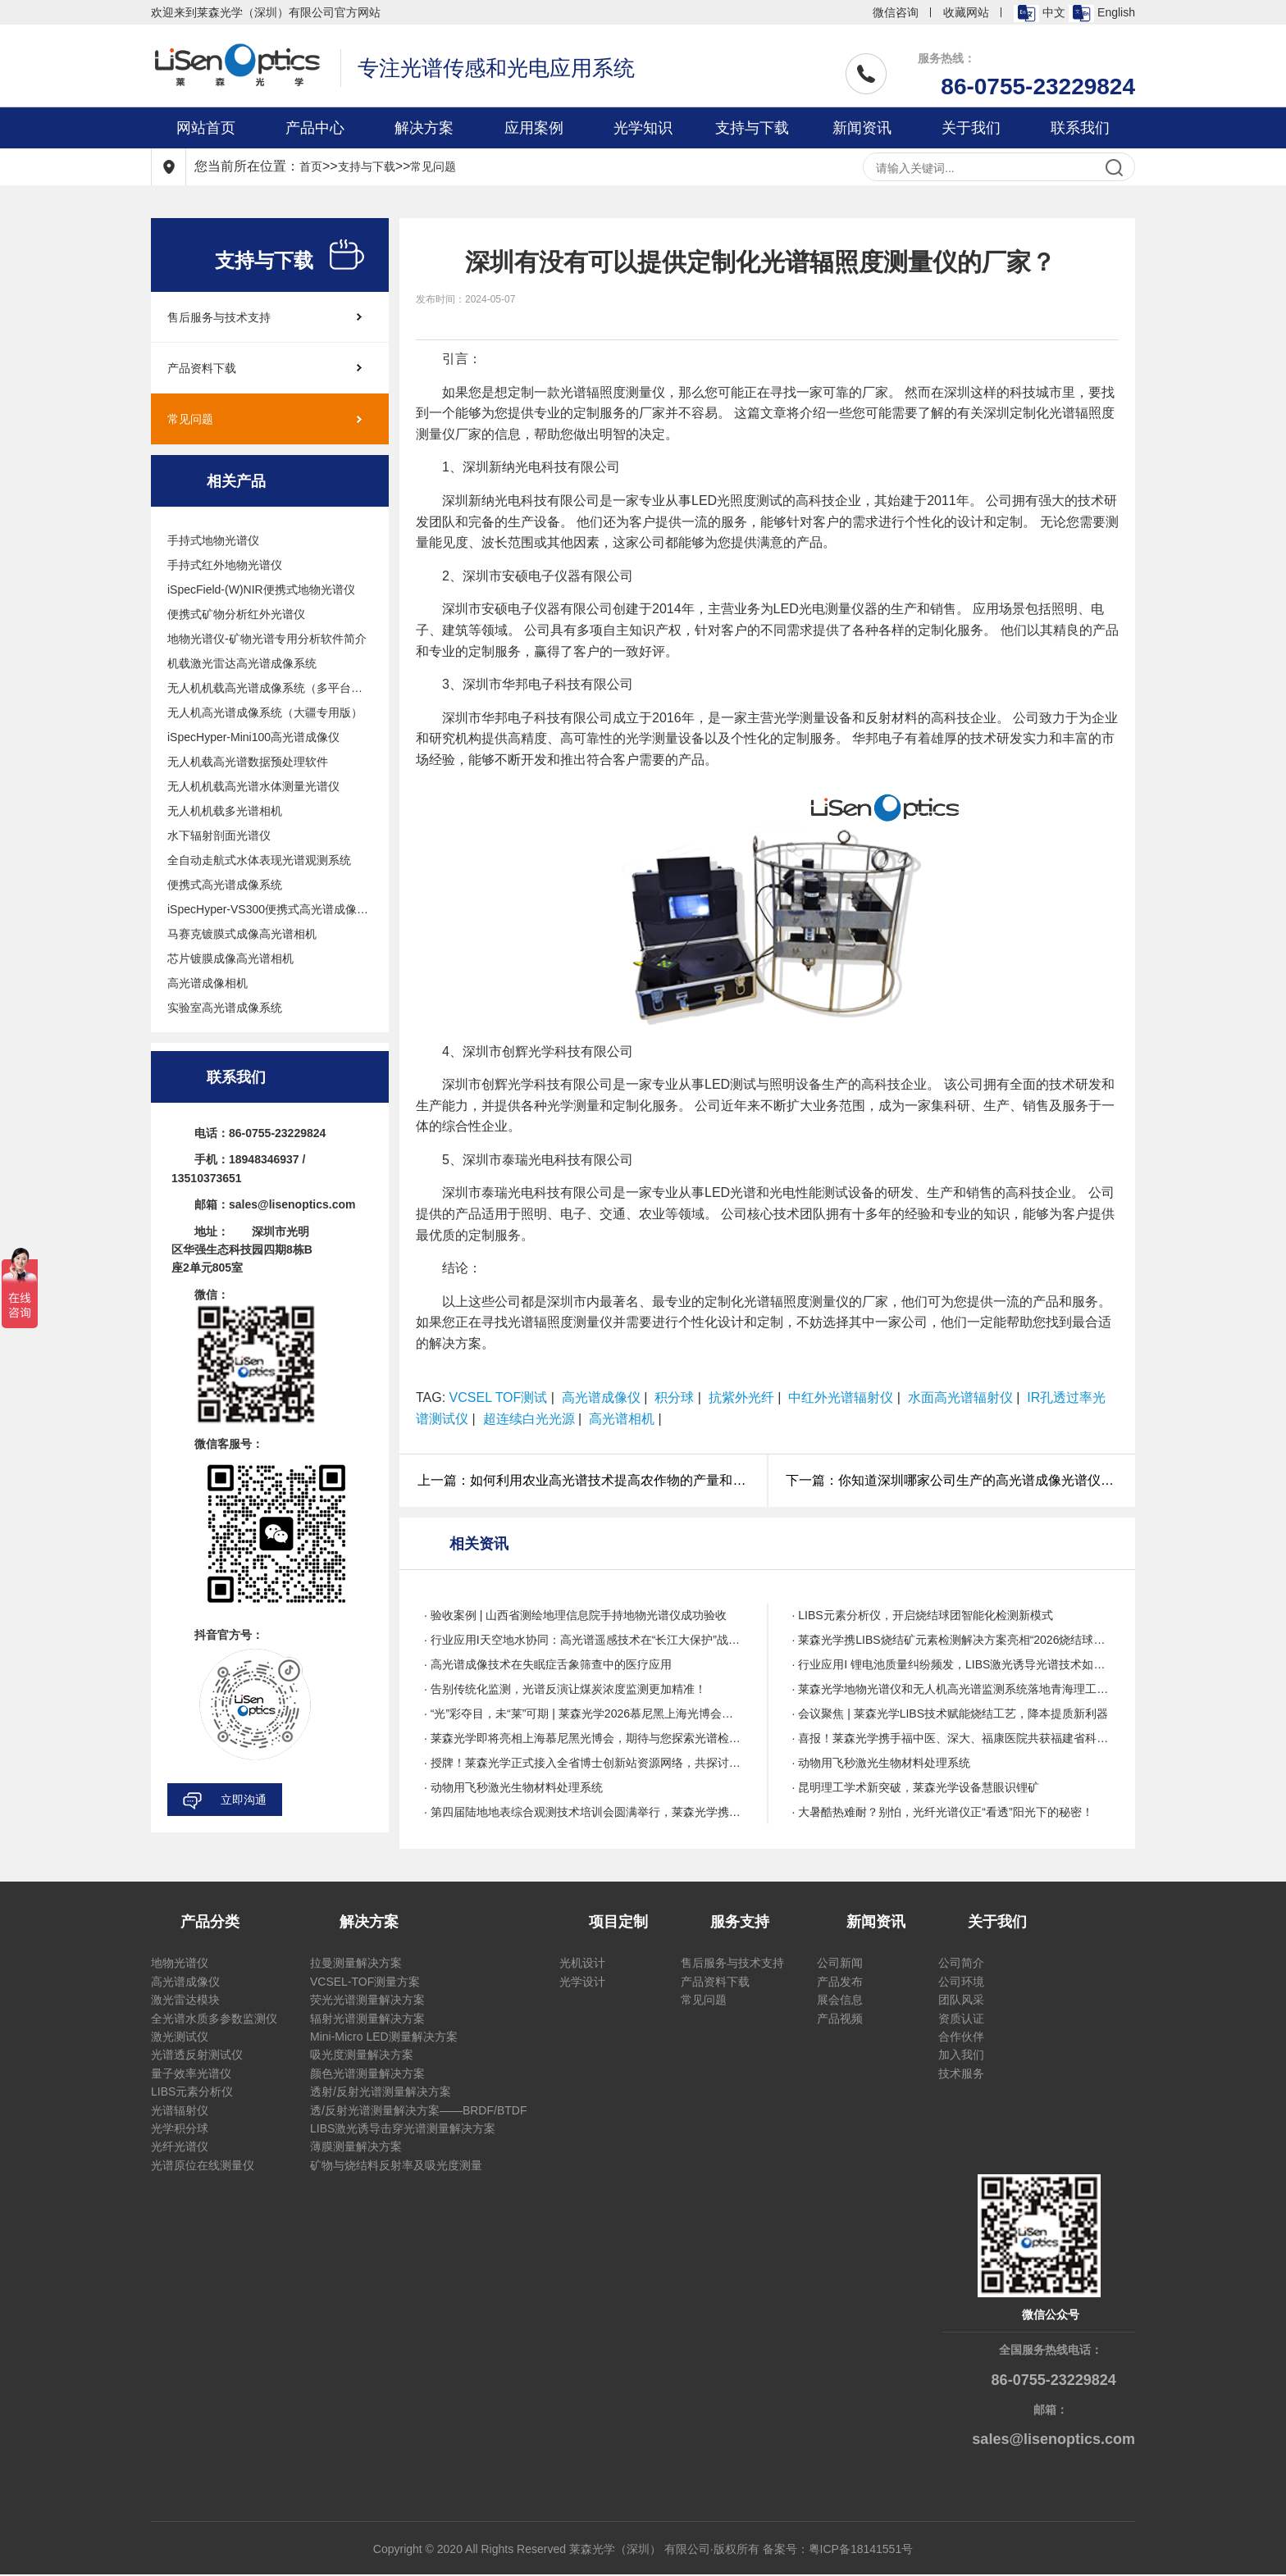  I want to click on 便携式矿物分析红外光谱仪, so click(236, 614).